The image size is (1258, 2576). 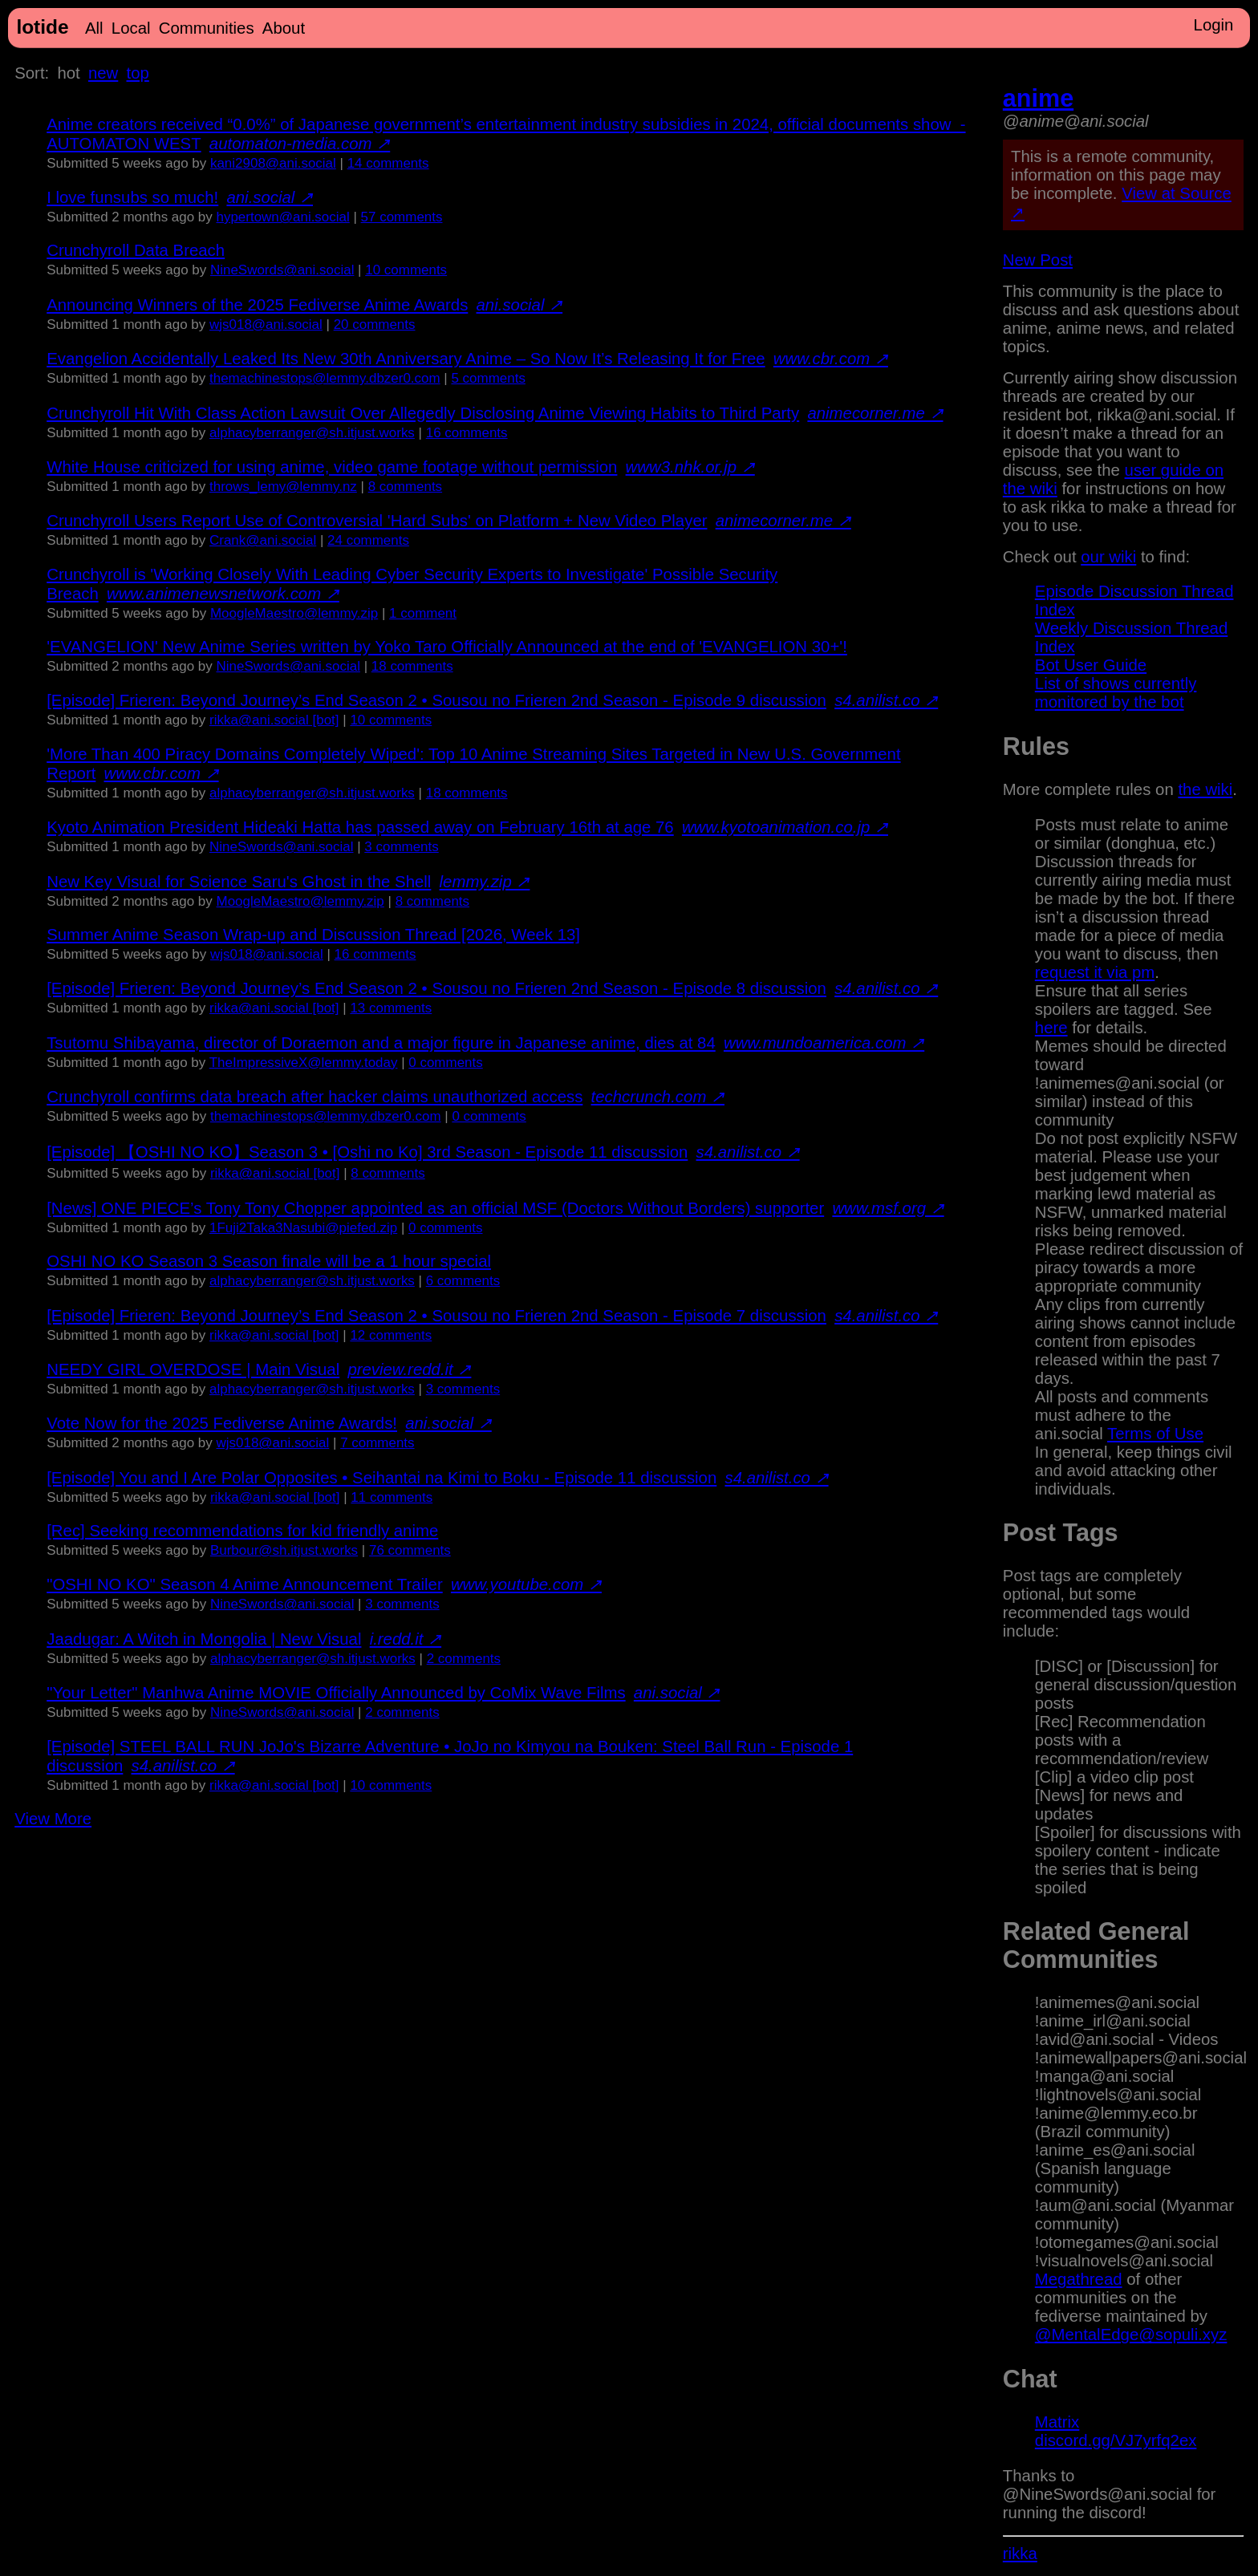 What do you see at coordinates (303, 1227) in the screenshot?
I see `1Fuji2Taka3Nasubi@piefed.zip` at bounding box center [303, 1227].